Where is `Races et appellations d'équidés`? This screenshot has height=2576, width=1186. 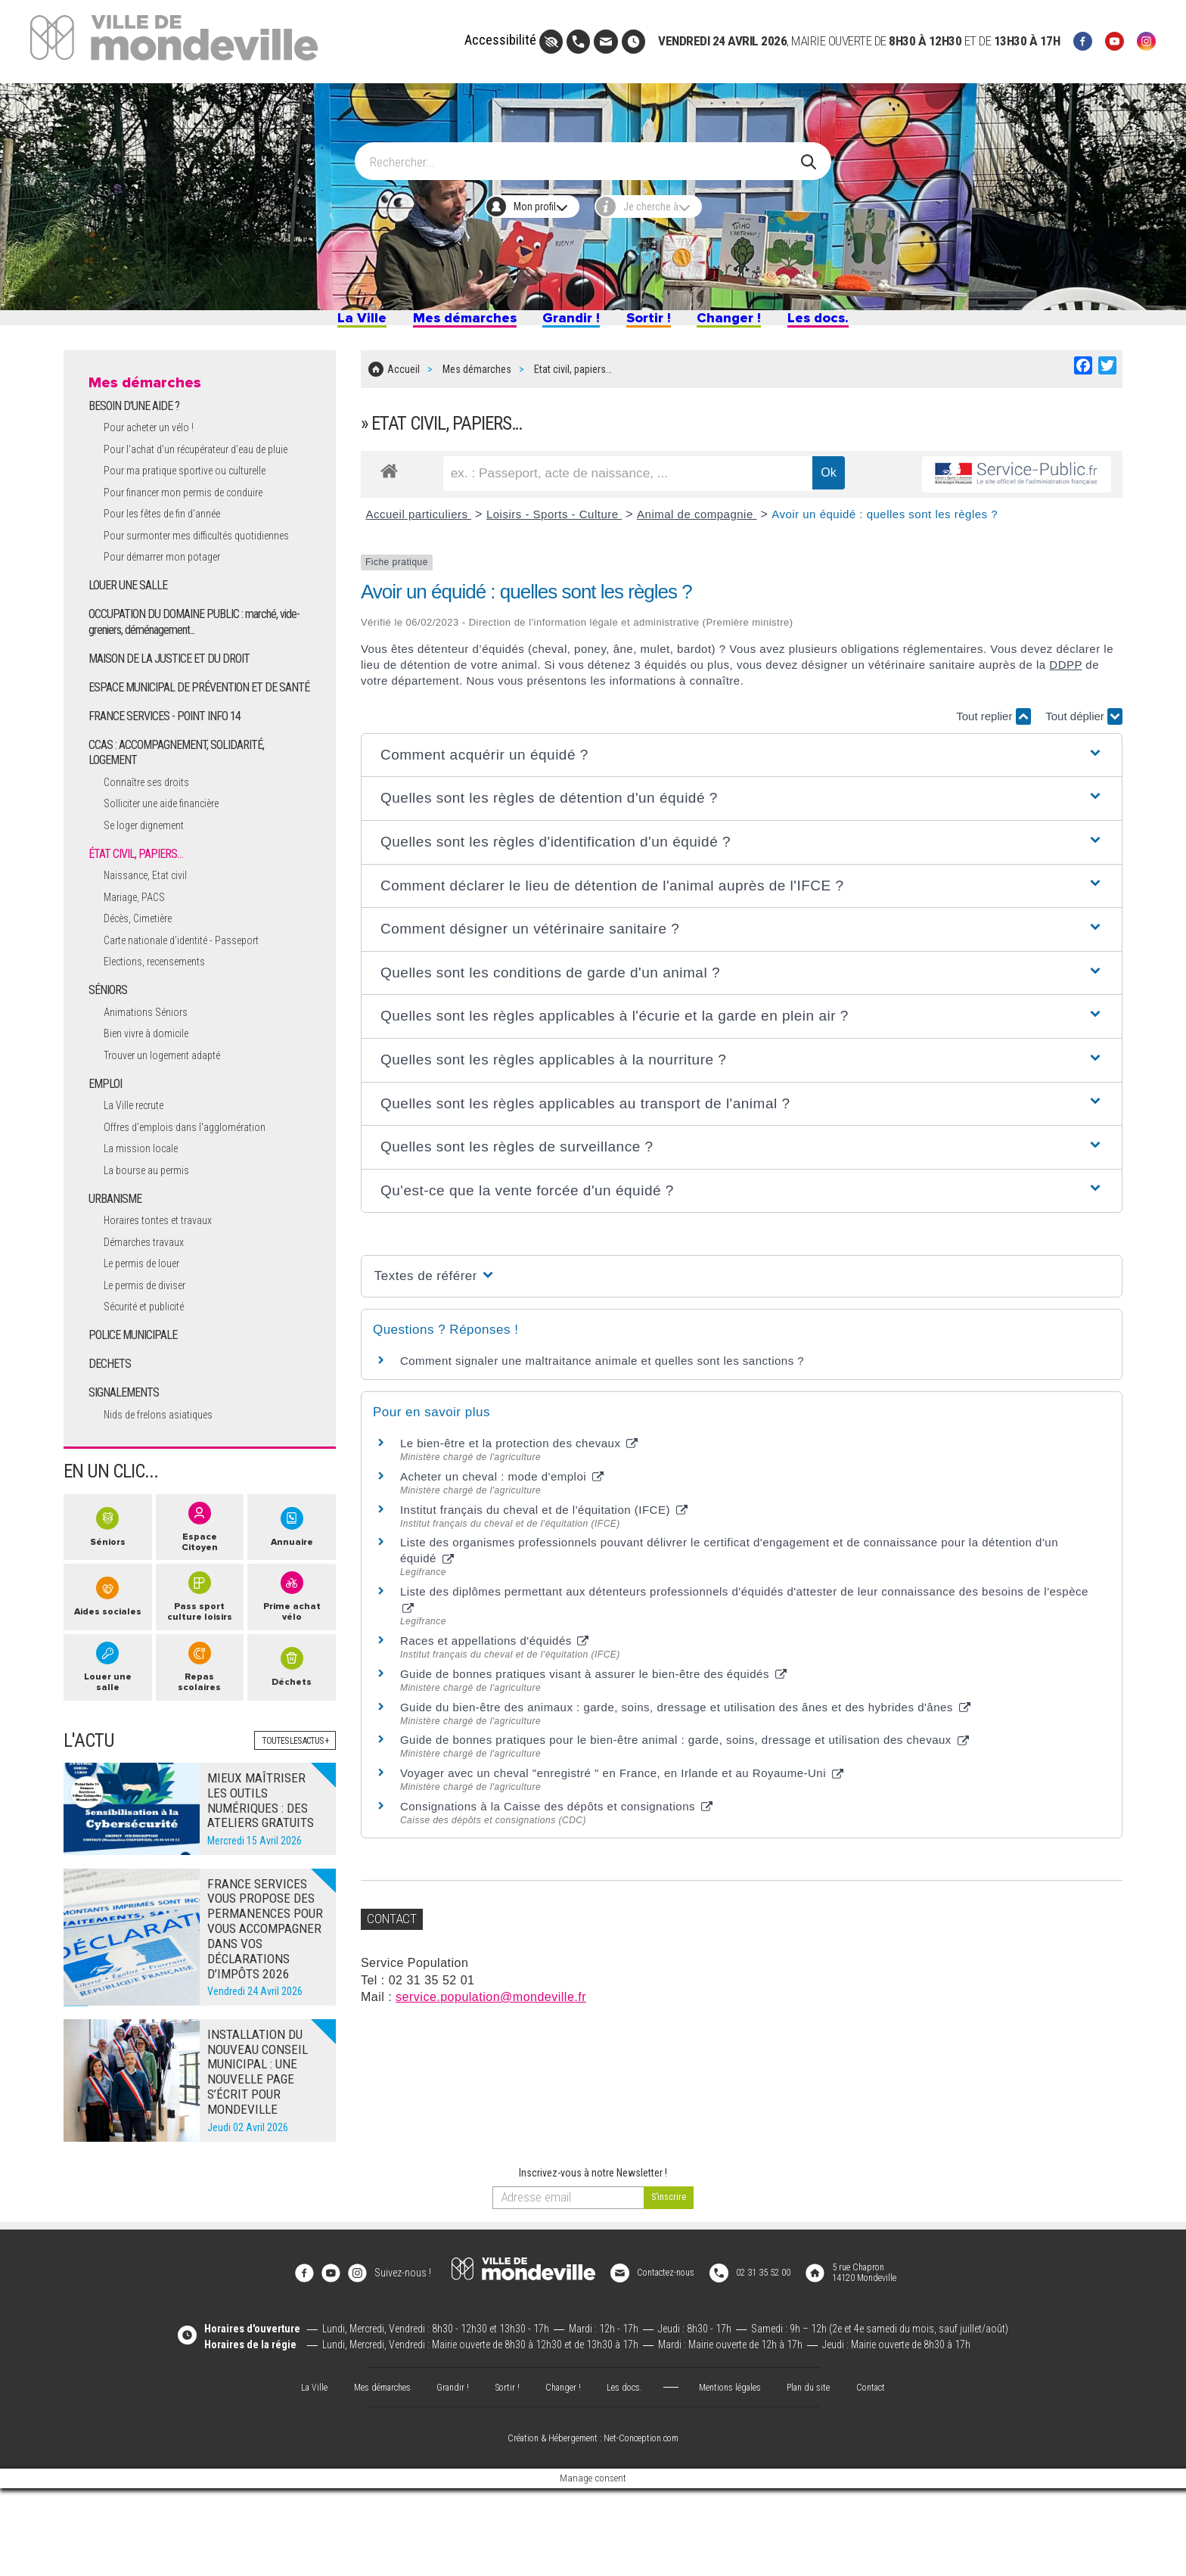 Races et appellations d'équidés is located at coordinates (494, 1648).